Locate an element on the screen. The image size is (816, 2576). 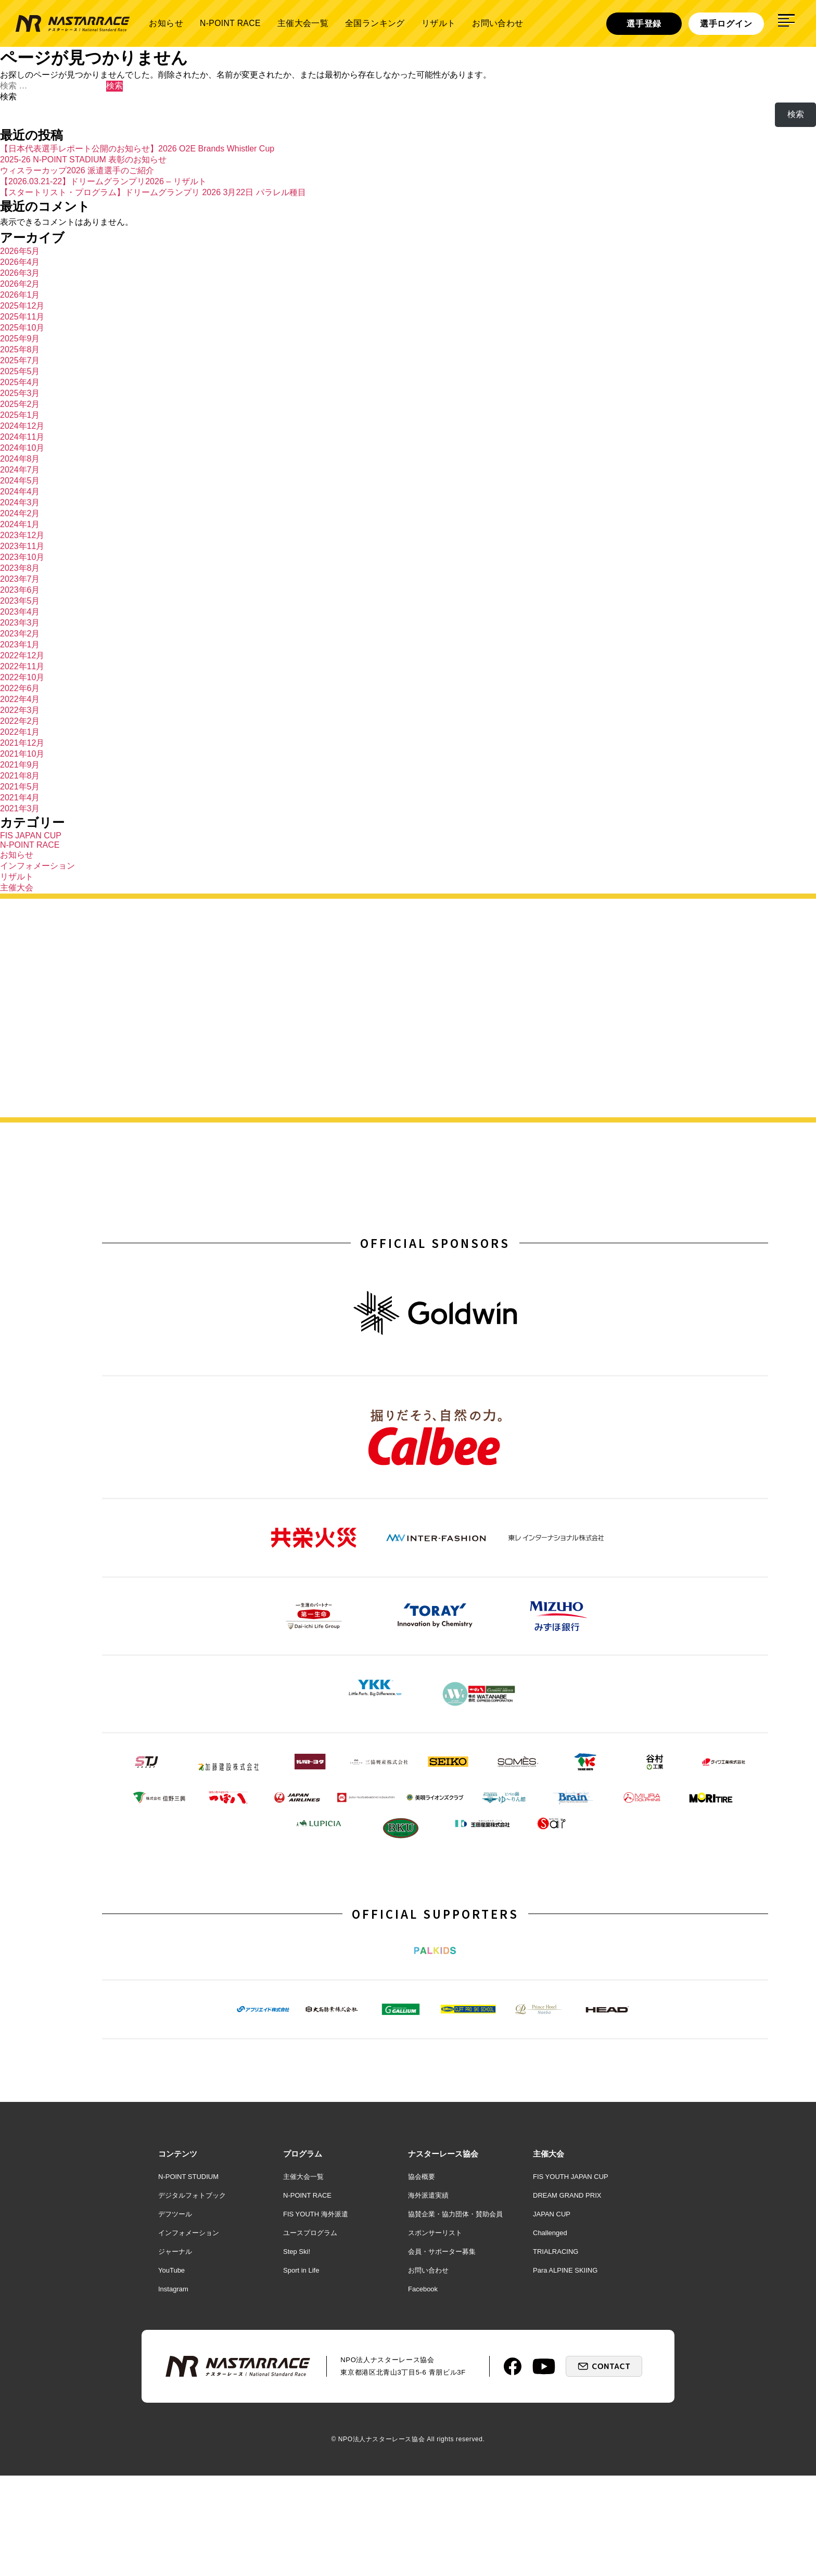
2025年7月 is located at coordinates (20, 360).